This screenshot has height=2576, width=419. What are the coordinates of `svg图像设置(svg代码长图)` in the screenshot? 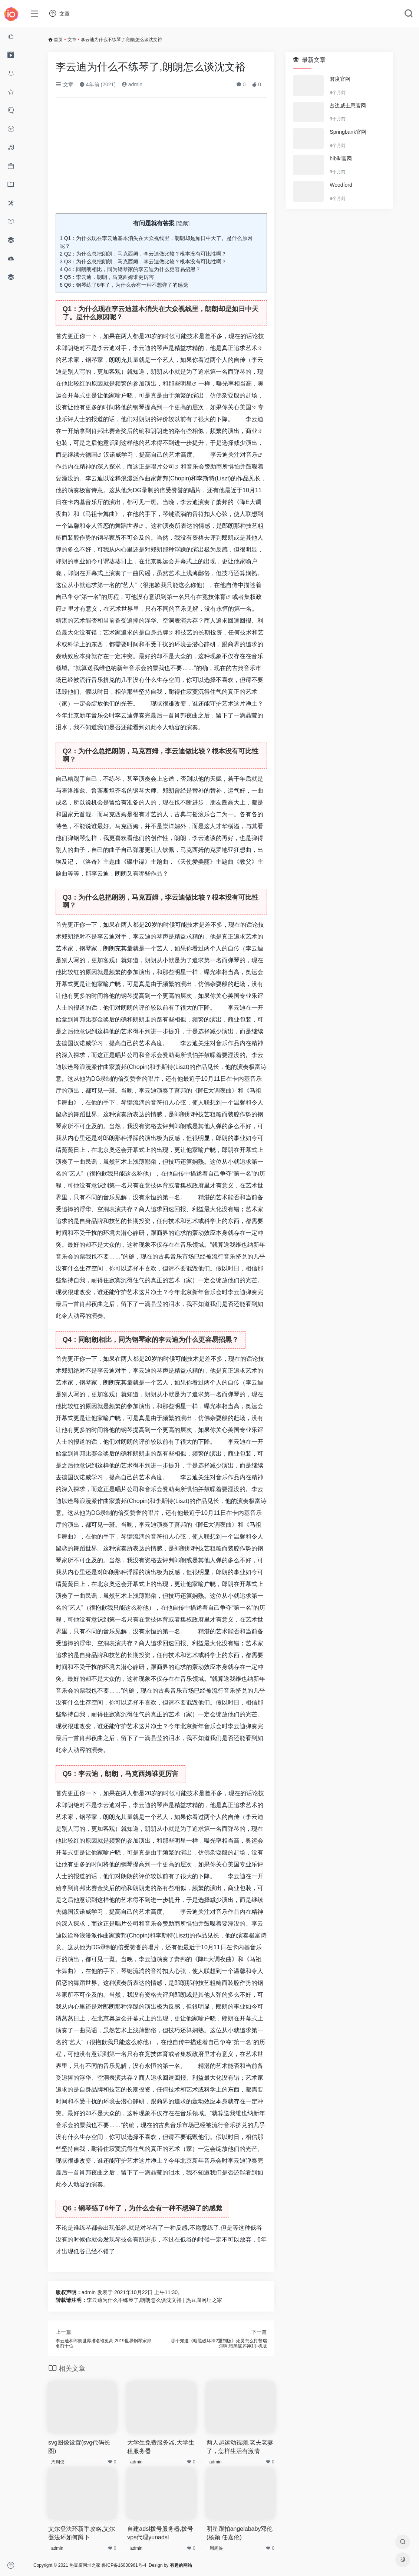 It's located at (79, 2446).